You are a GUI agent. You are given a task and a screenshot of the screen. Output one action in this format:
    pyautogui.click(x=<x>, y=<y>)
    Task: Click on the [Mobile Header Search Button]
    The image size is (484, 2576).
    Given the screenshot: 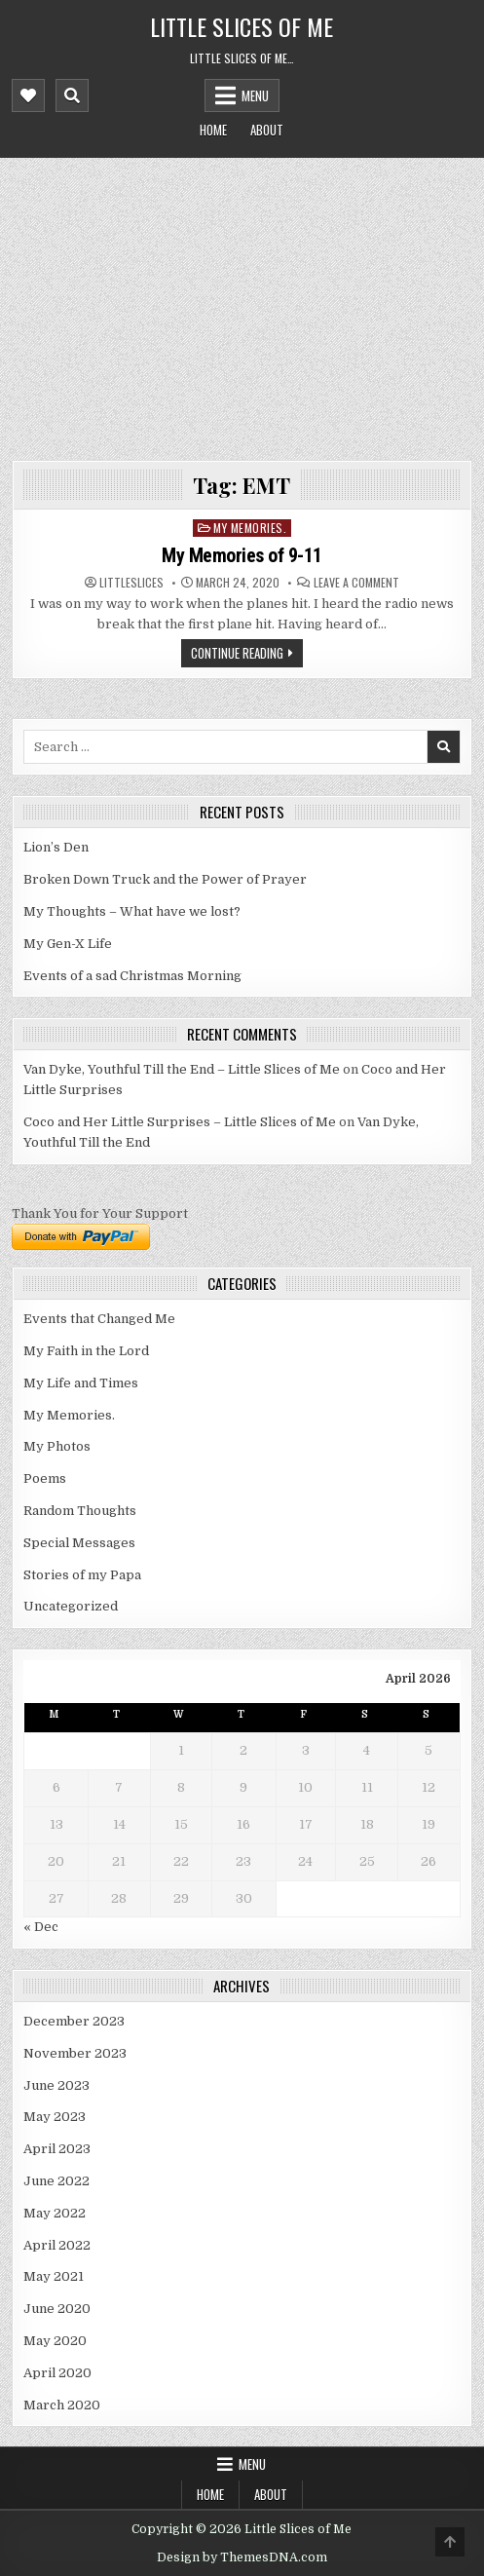 What is the action you would take?
    pyautogui.click(x=72, y=95)
    